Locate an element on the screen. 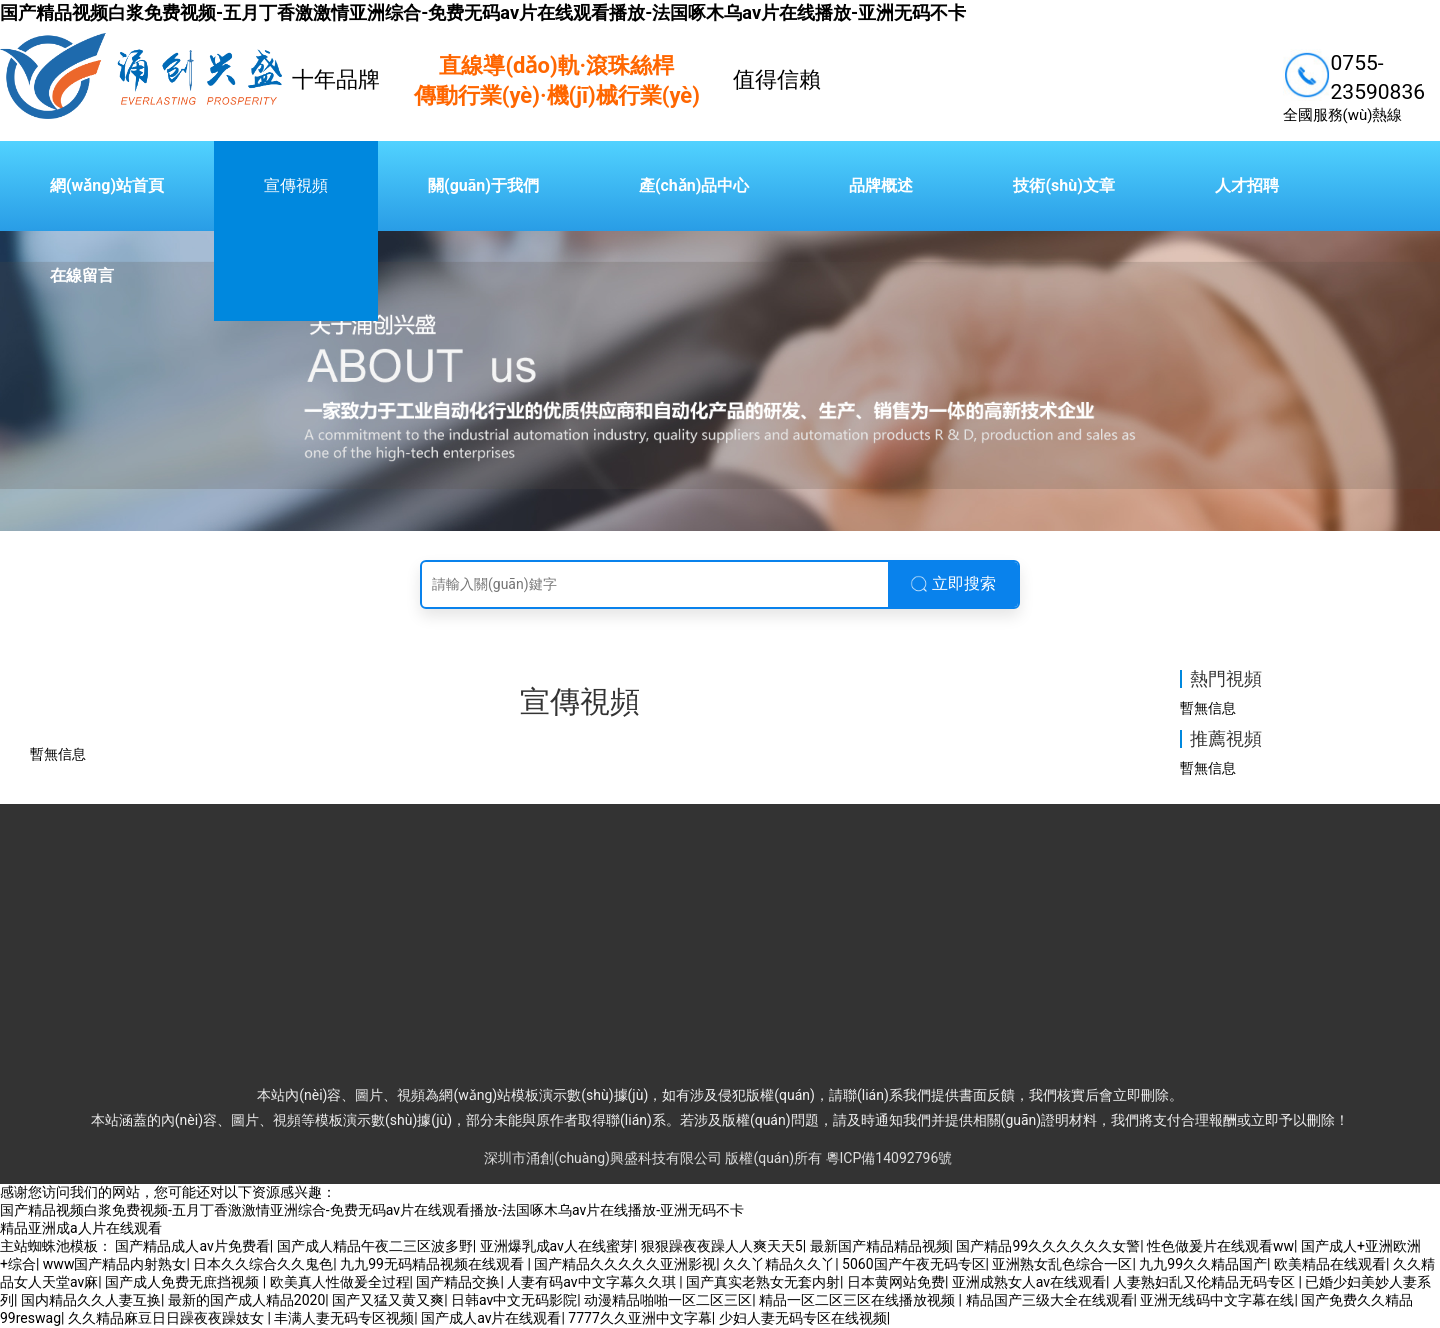 The height and width of the screenshot is (1328, 1440). 国产精品交换 is located at coordinates (458, 1282).